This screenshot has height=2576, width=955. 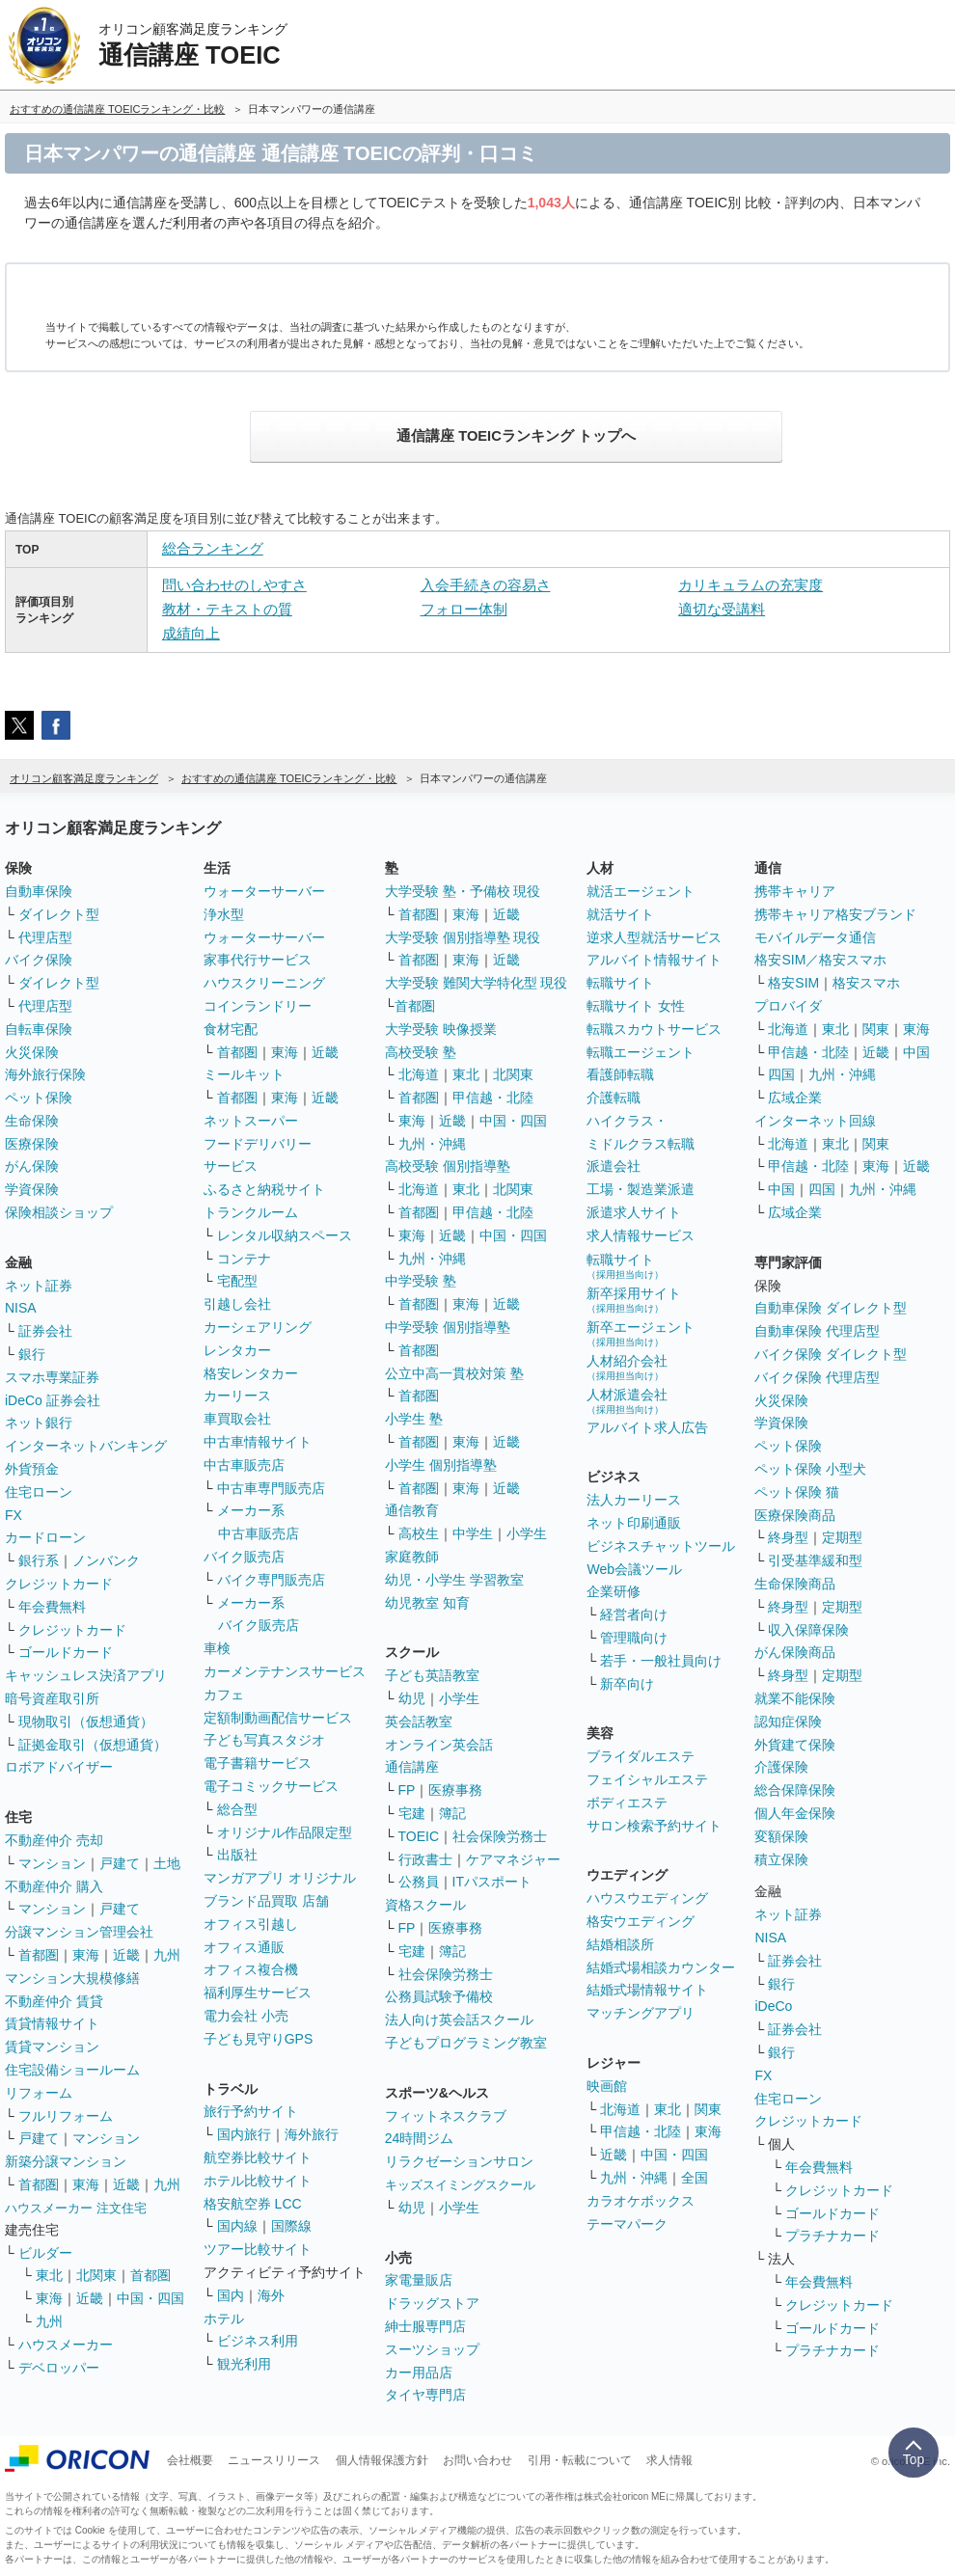 What do you see at coordinates (794, 1652) in the screenshot?
I see `がん保険商品` at bounding box center [794, 1652].